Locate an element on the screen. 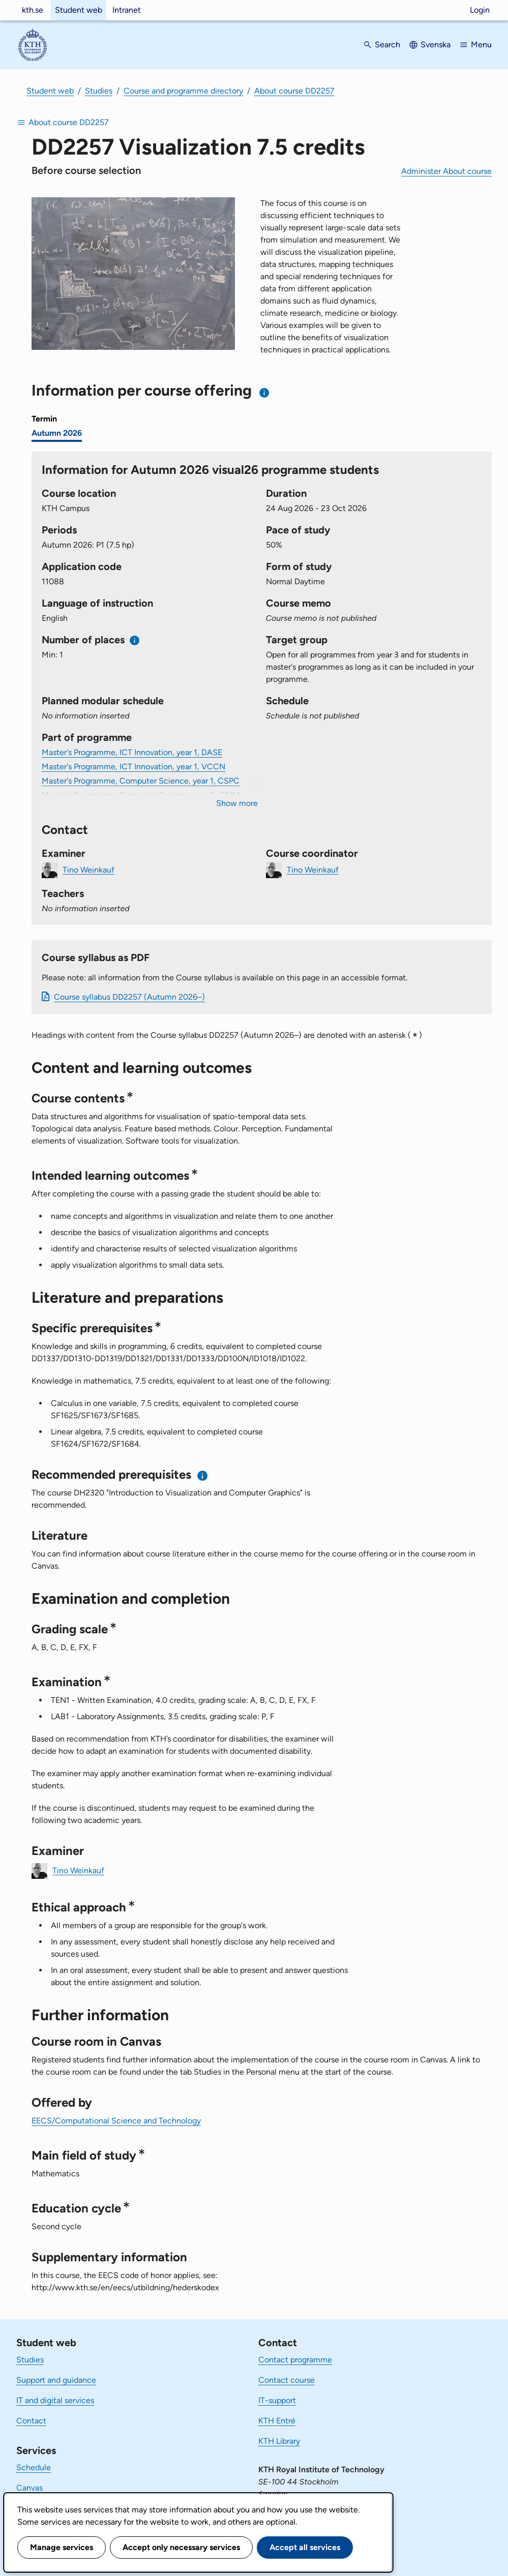  Show more is located at coordinates (237, 803).